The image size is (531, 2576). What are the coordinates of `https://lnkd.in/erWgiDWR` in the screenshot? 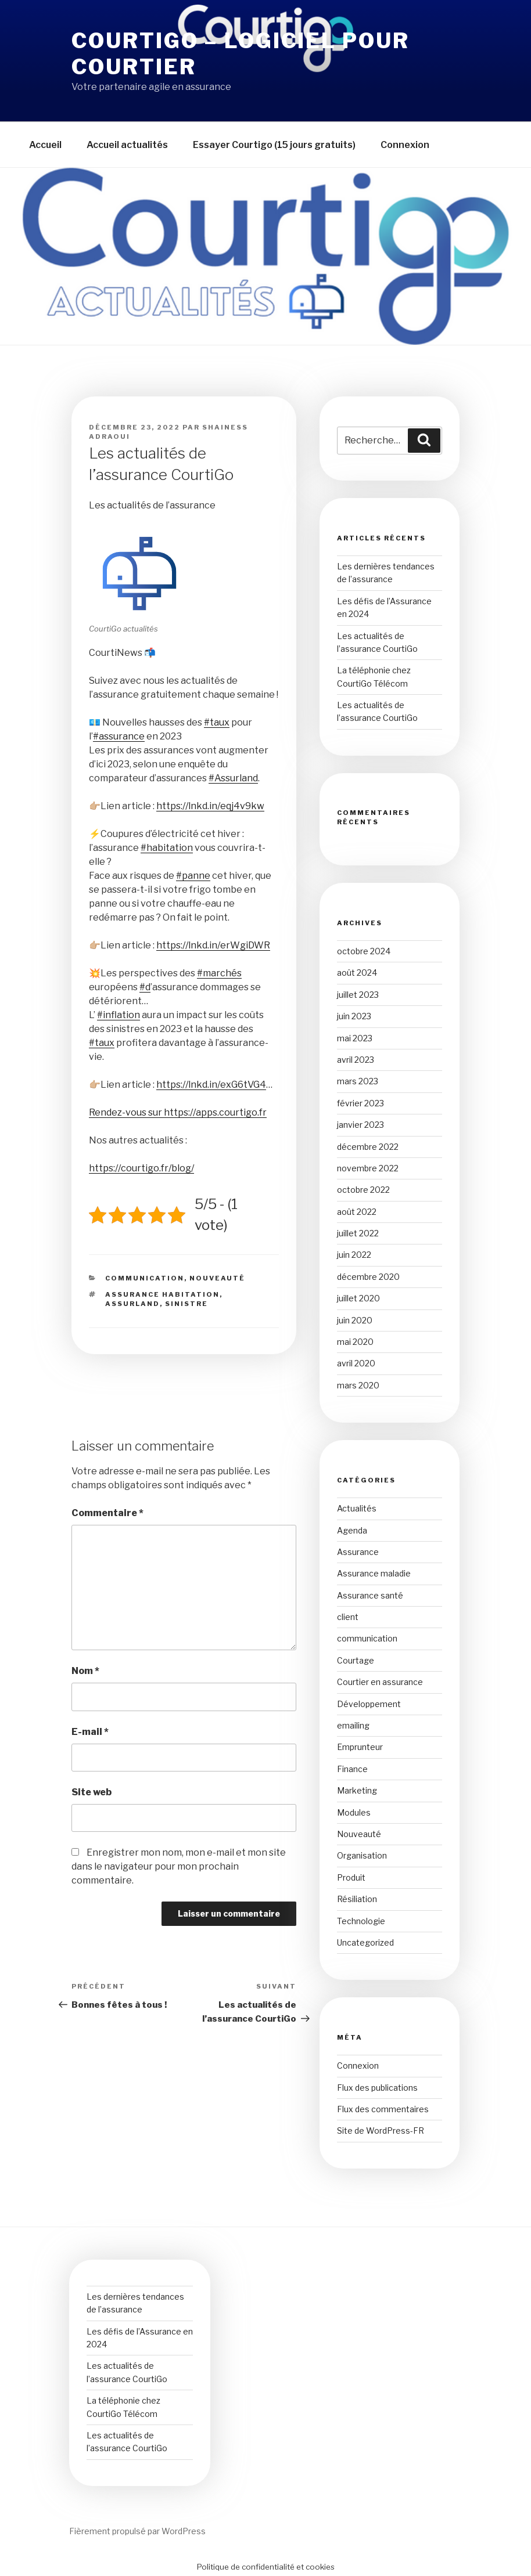 It's located at (213, 945).